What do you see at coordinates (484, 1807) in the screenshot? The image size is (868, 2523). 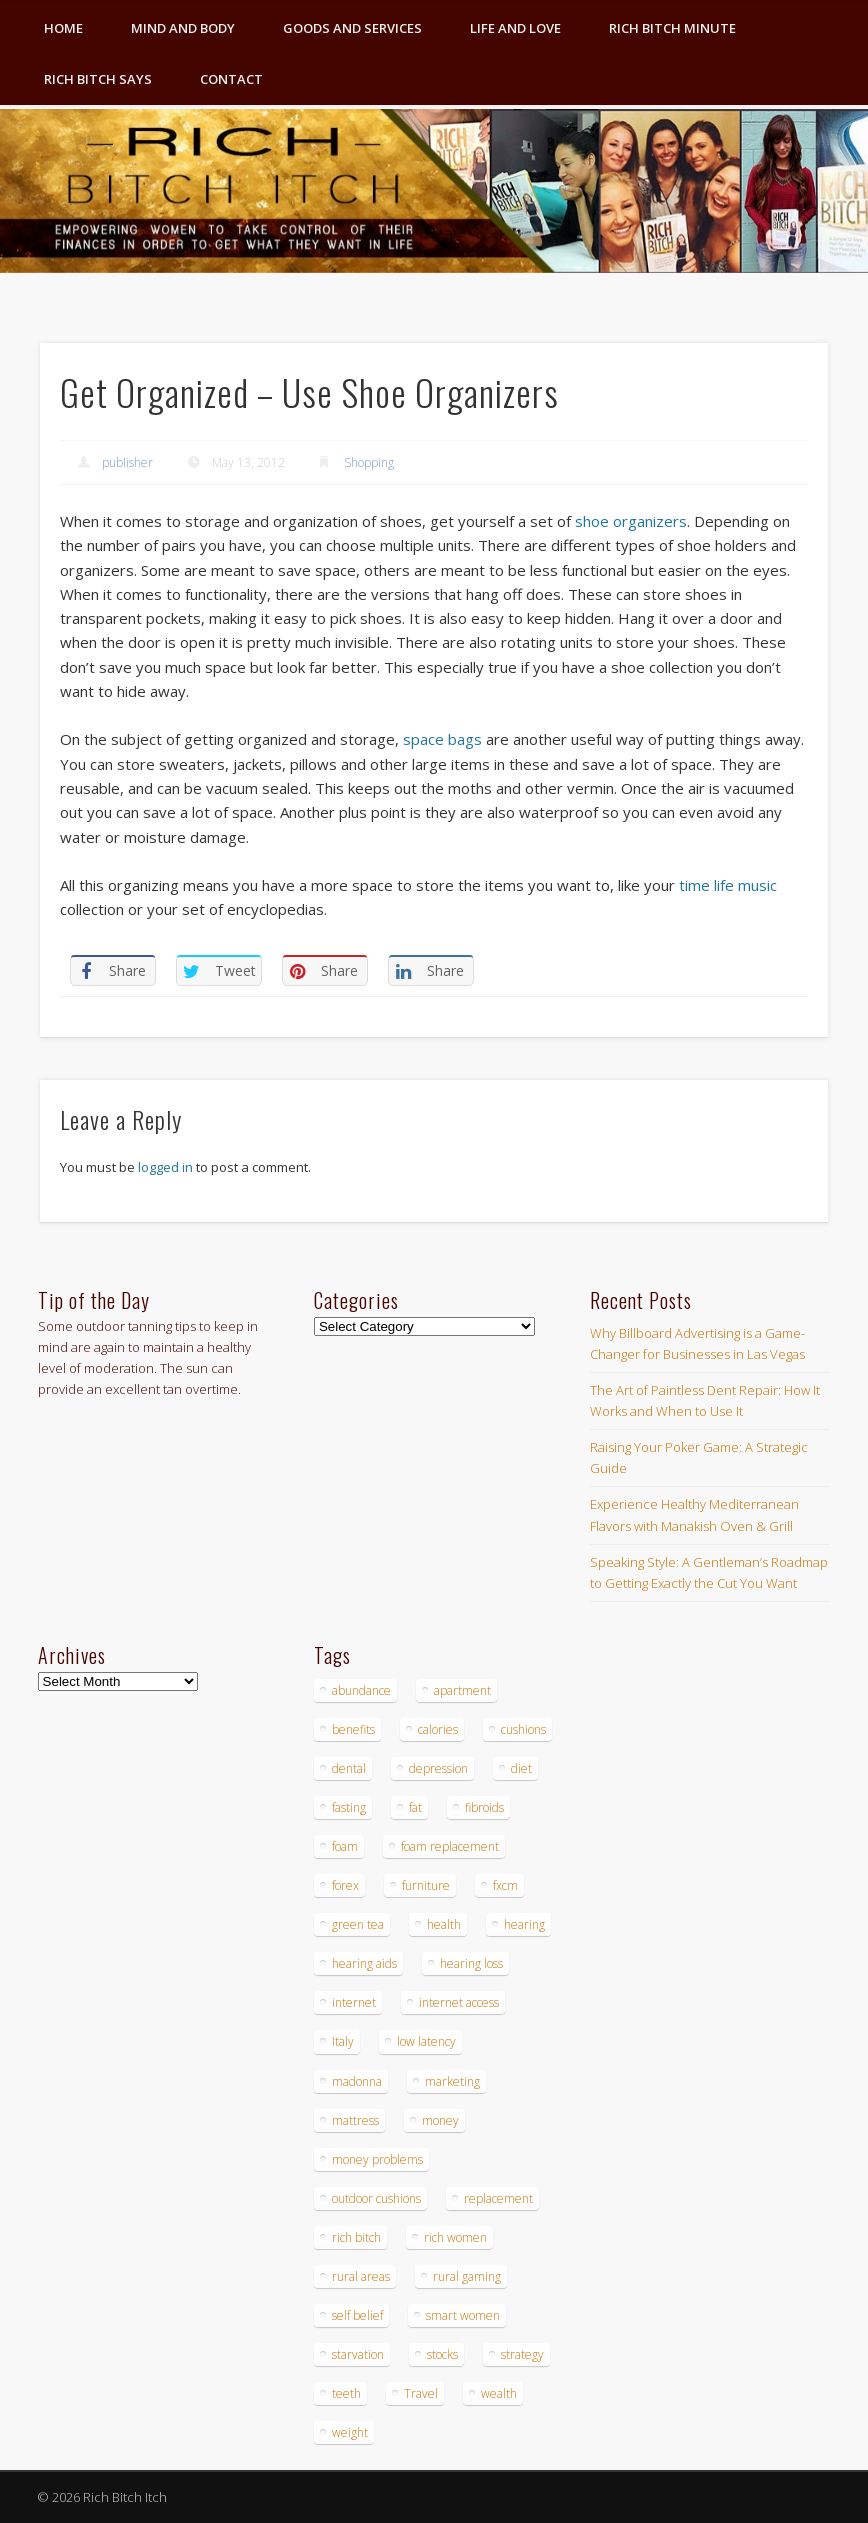 I see `fibroids [fibroids (3 items)]` at bounding box center [484, 1807].